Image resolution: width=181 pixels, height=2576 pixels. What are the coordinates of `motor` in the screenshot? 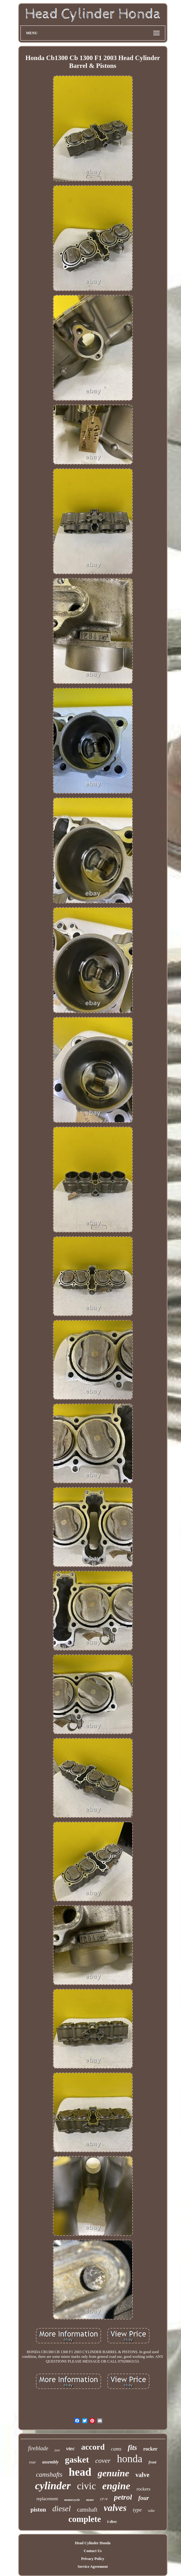 It's located at (90, 2500).